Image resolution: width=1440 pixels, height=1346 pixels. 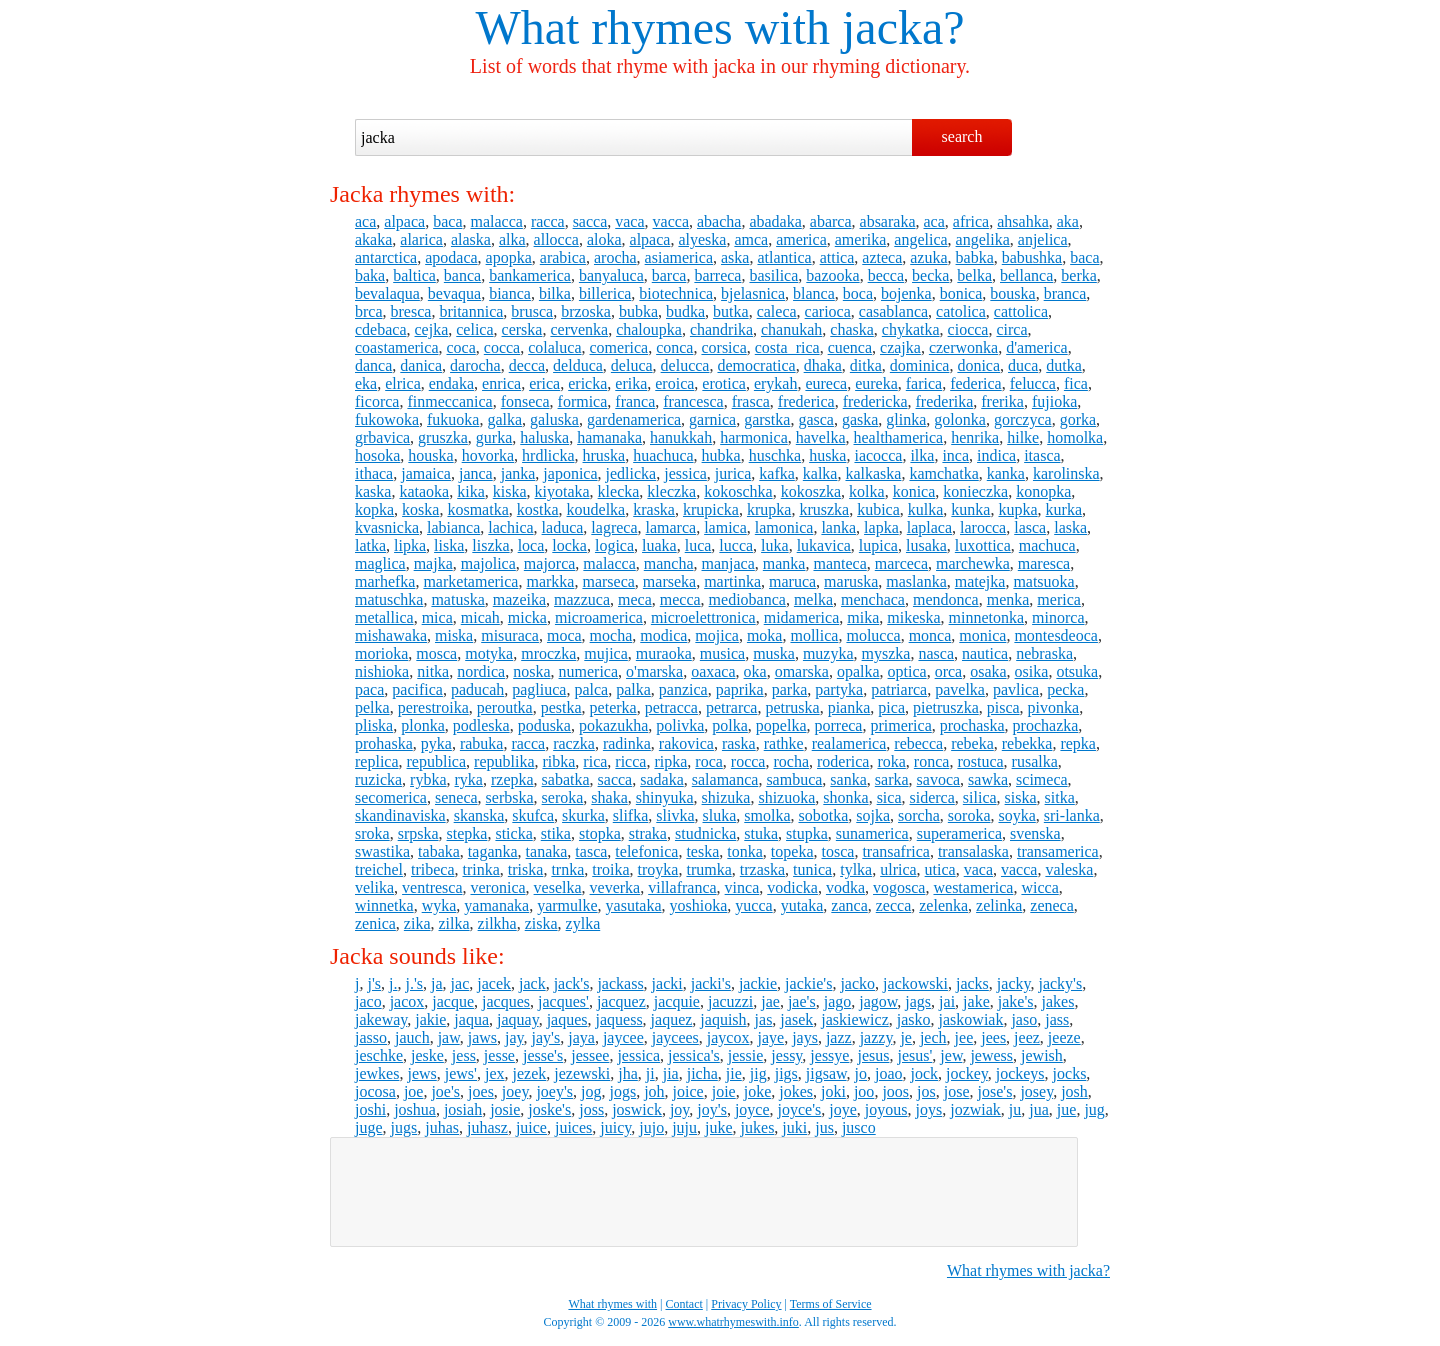 I want to click on podleska, so click(x=481, y=725).